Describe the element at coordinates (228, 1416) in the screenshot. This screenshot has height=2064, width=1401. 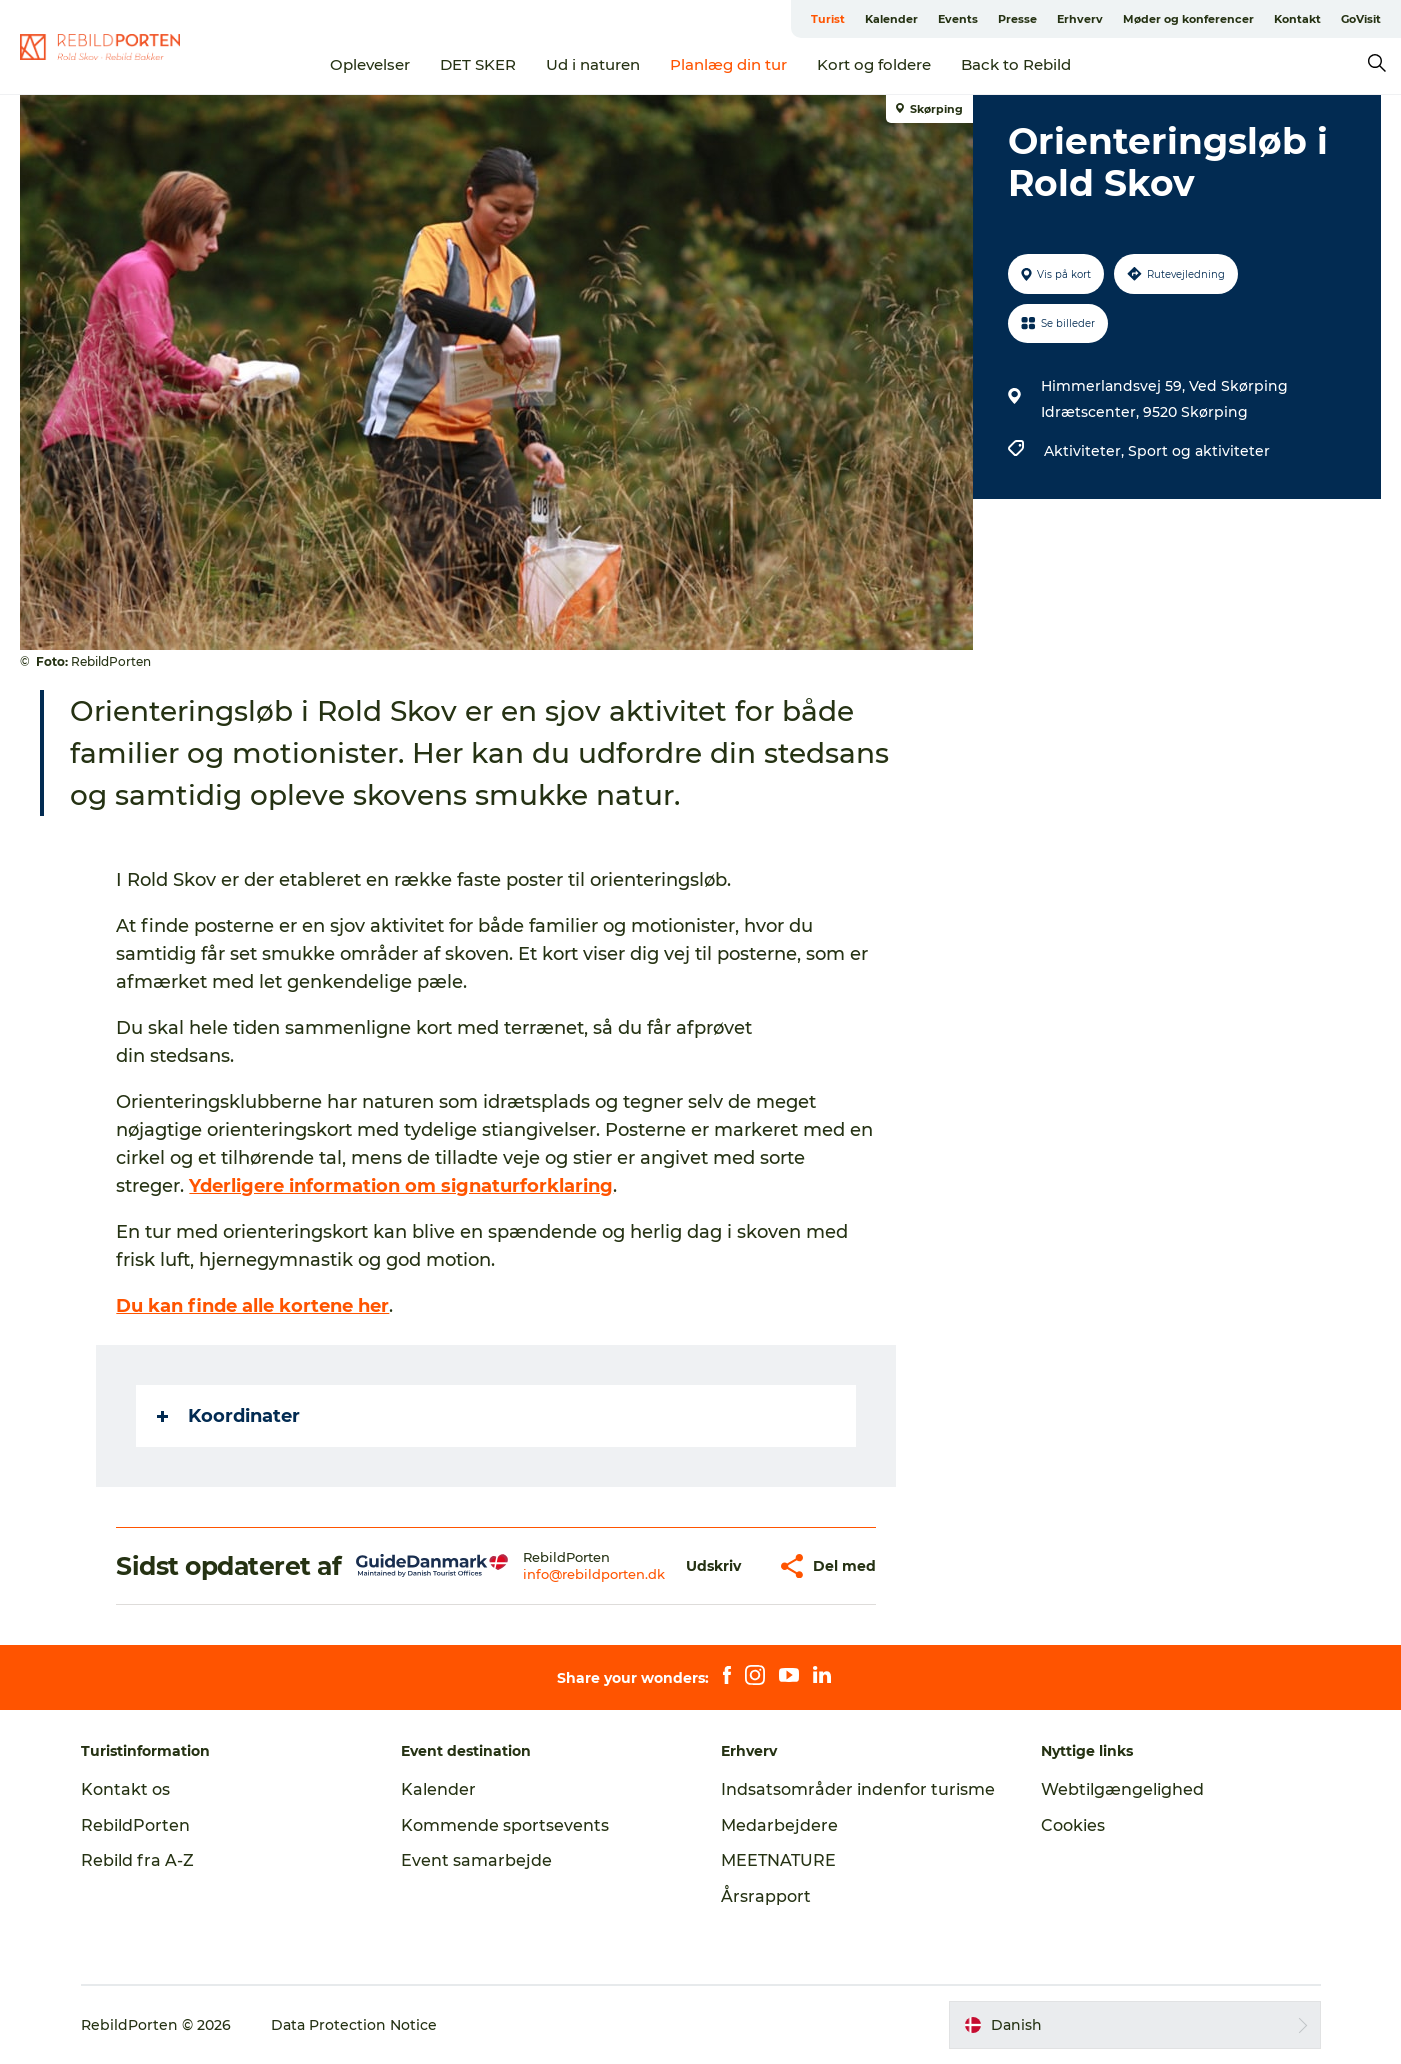
I see `Koordinater` at that location.